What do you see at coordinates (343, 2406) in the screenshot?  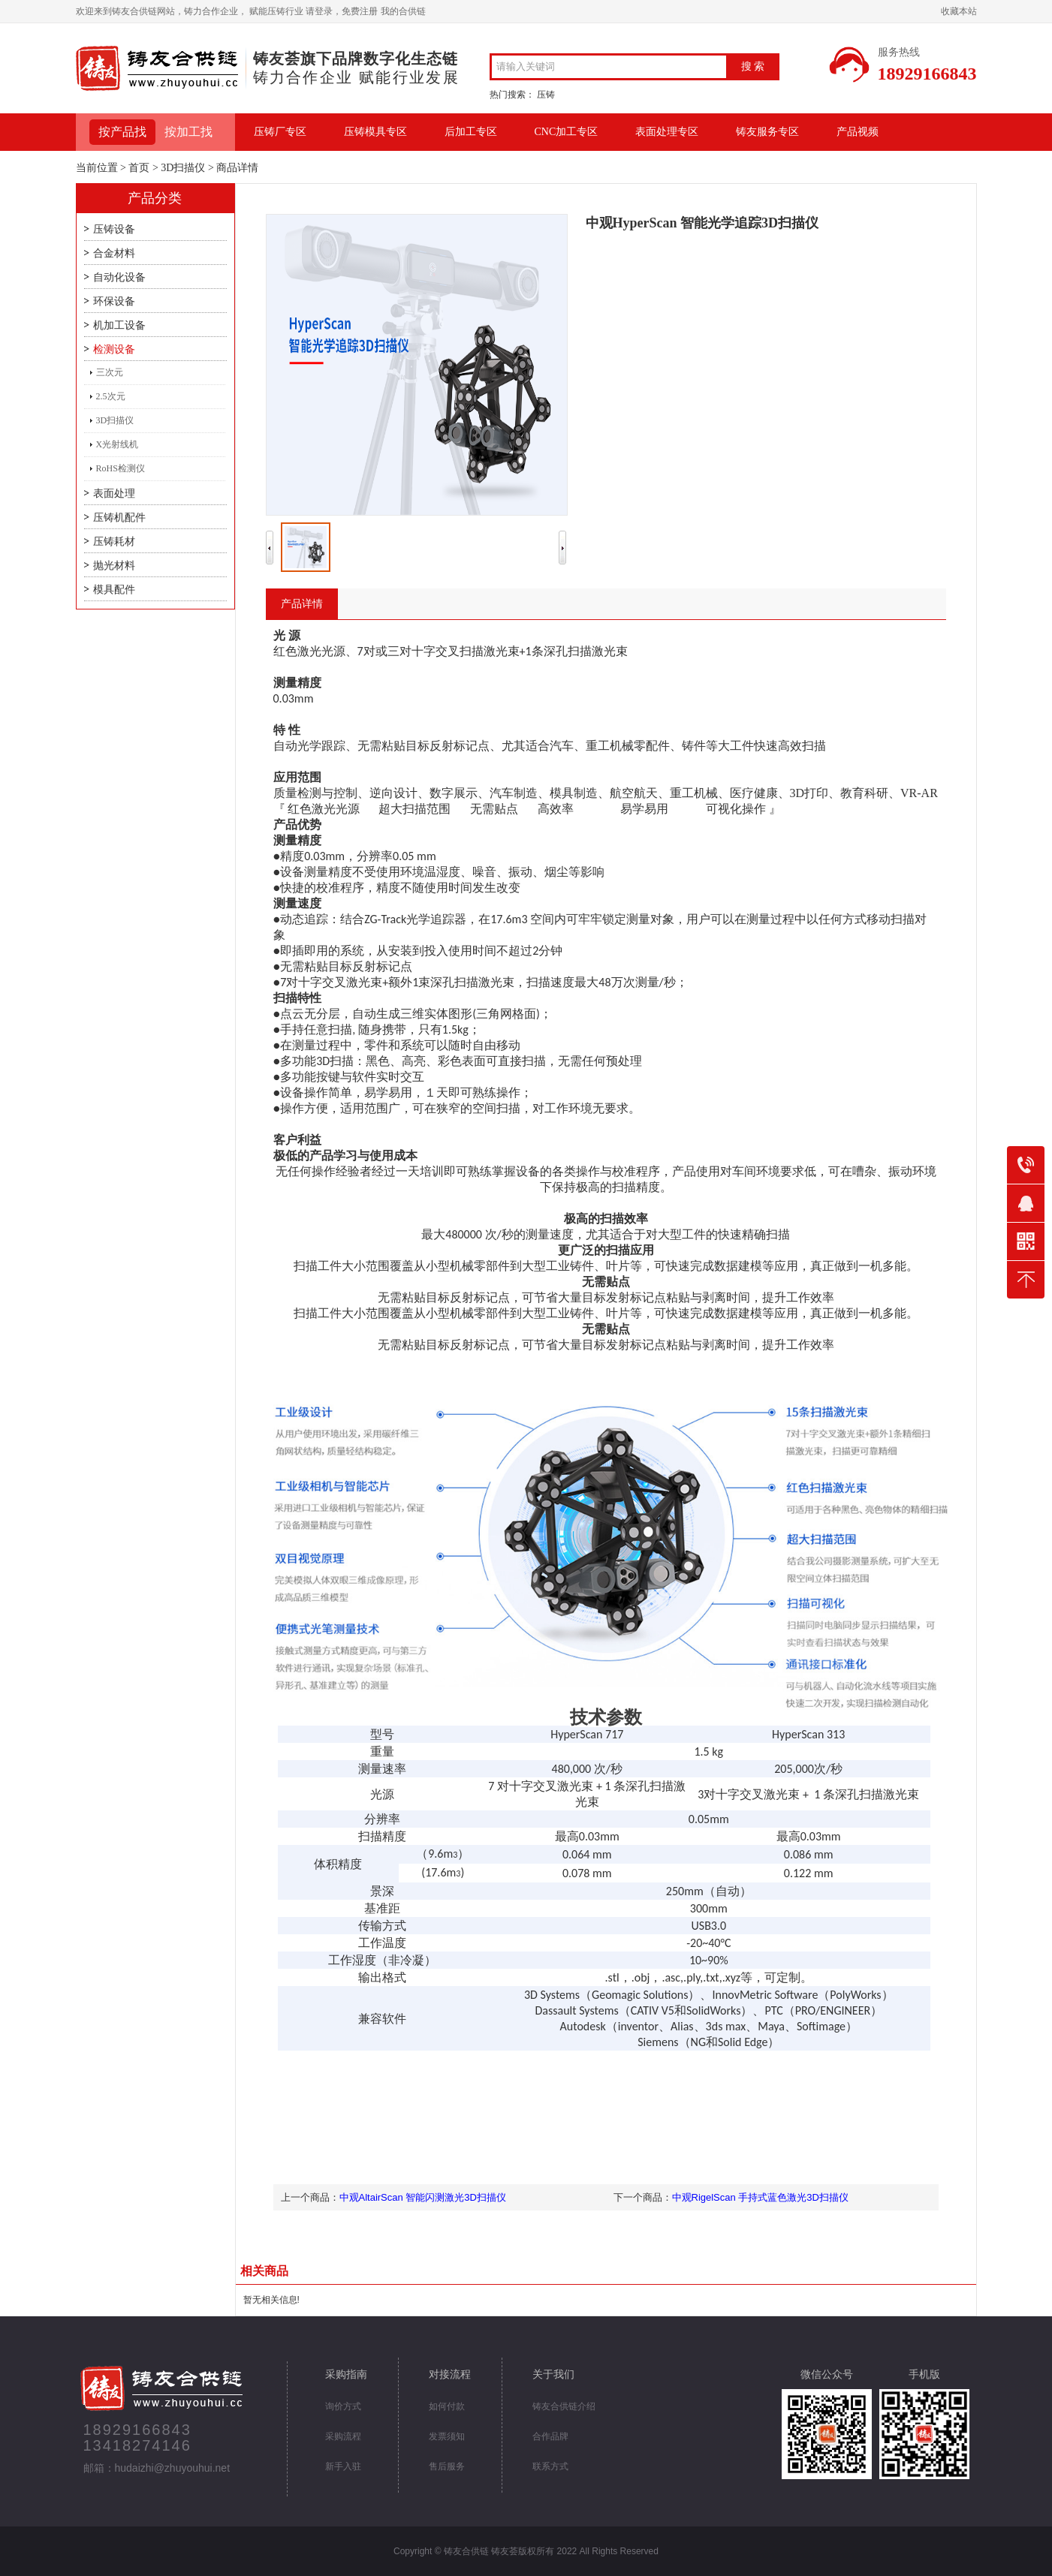 I see `询价方式` at bounding box center [343, 2406].